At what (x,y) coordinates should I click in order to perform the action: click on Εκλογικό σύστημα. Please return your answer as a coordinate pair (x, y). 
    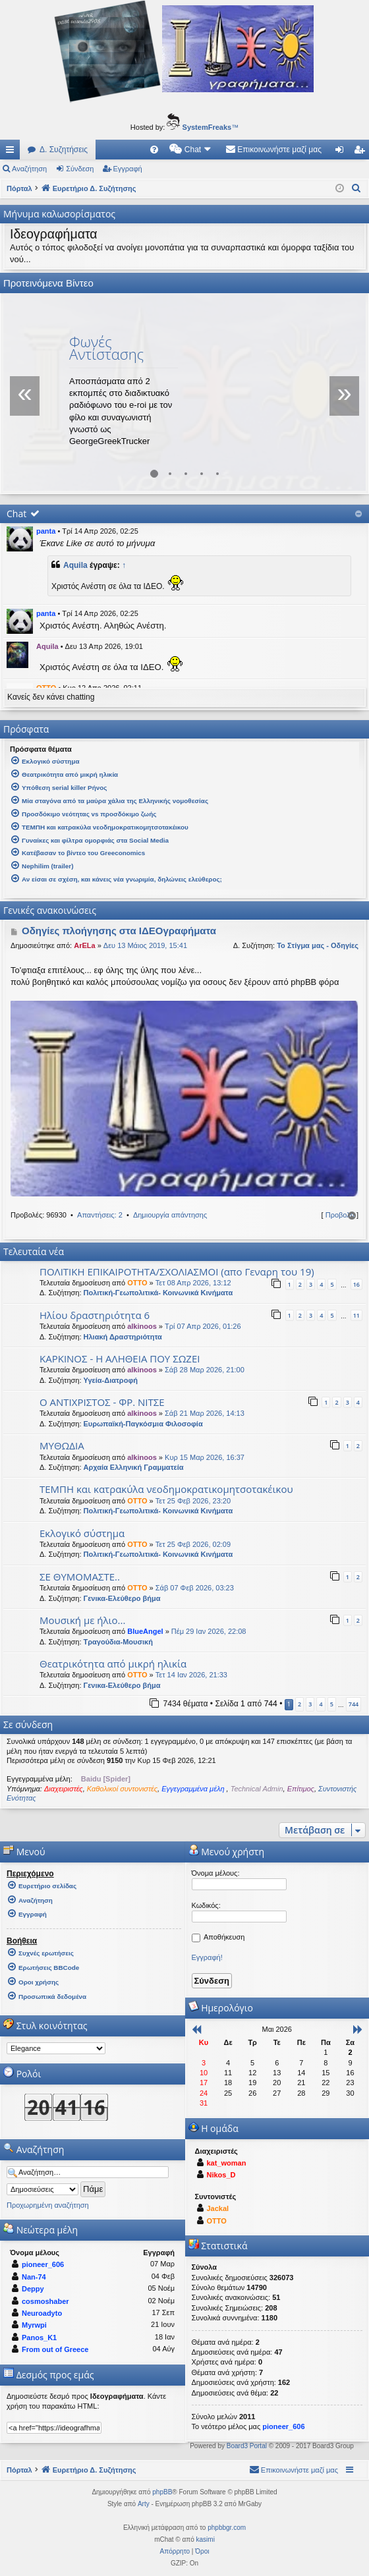
    Looking at the image, I should click on (82, 1533).